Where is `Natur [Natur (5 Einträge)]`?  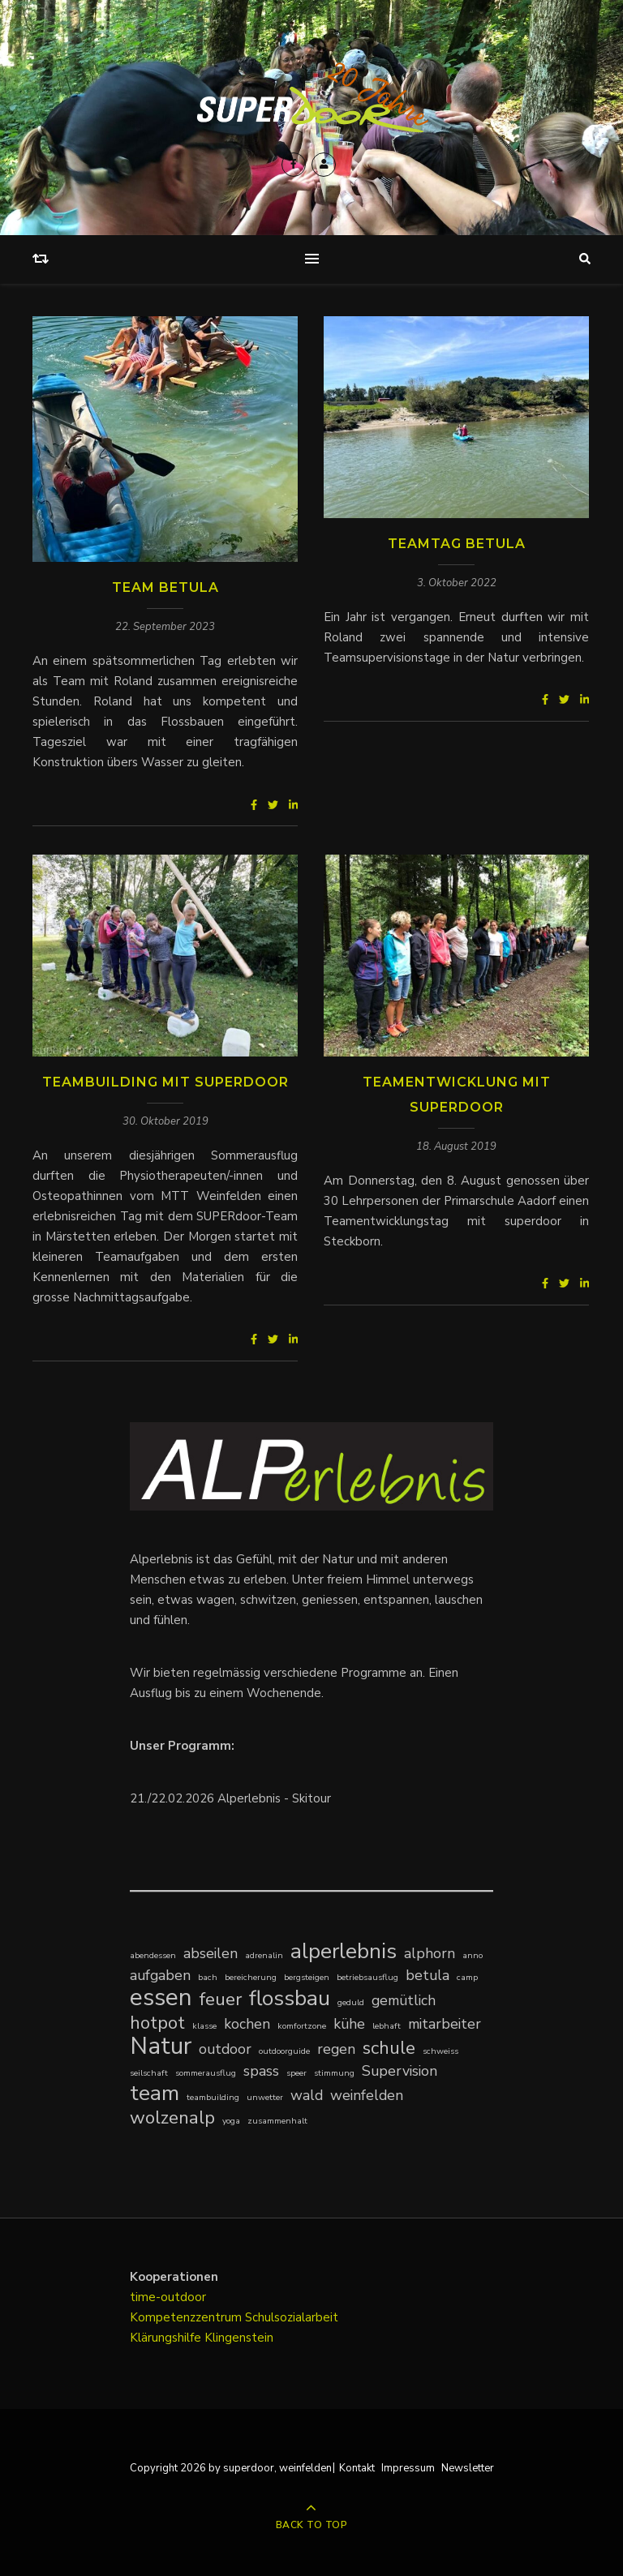 Natur [Natur (5 Einträge)] is located at coordinates (160, 2046).